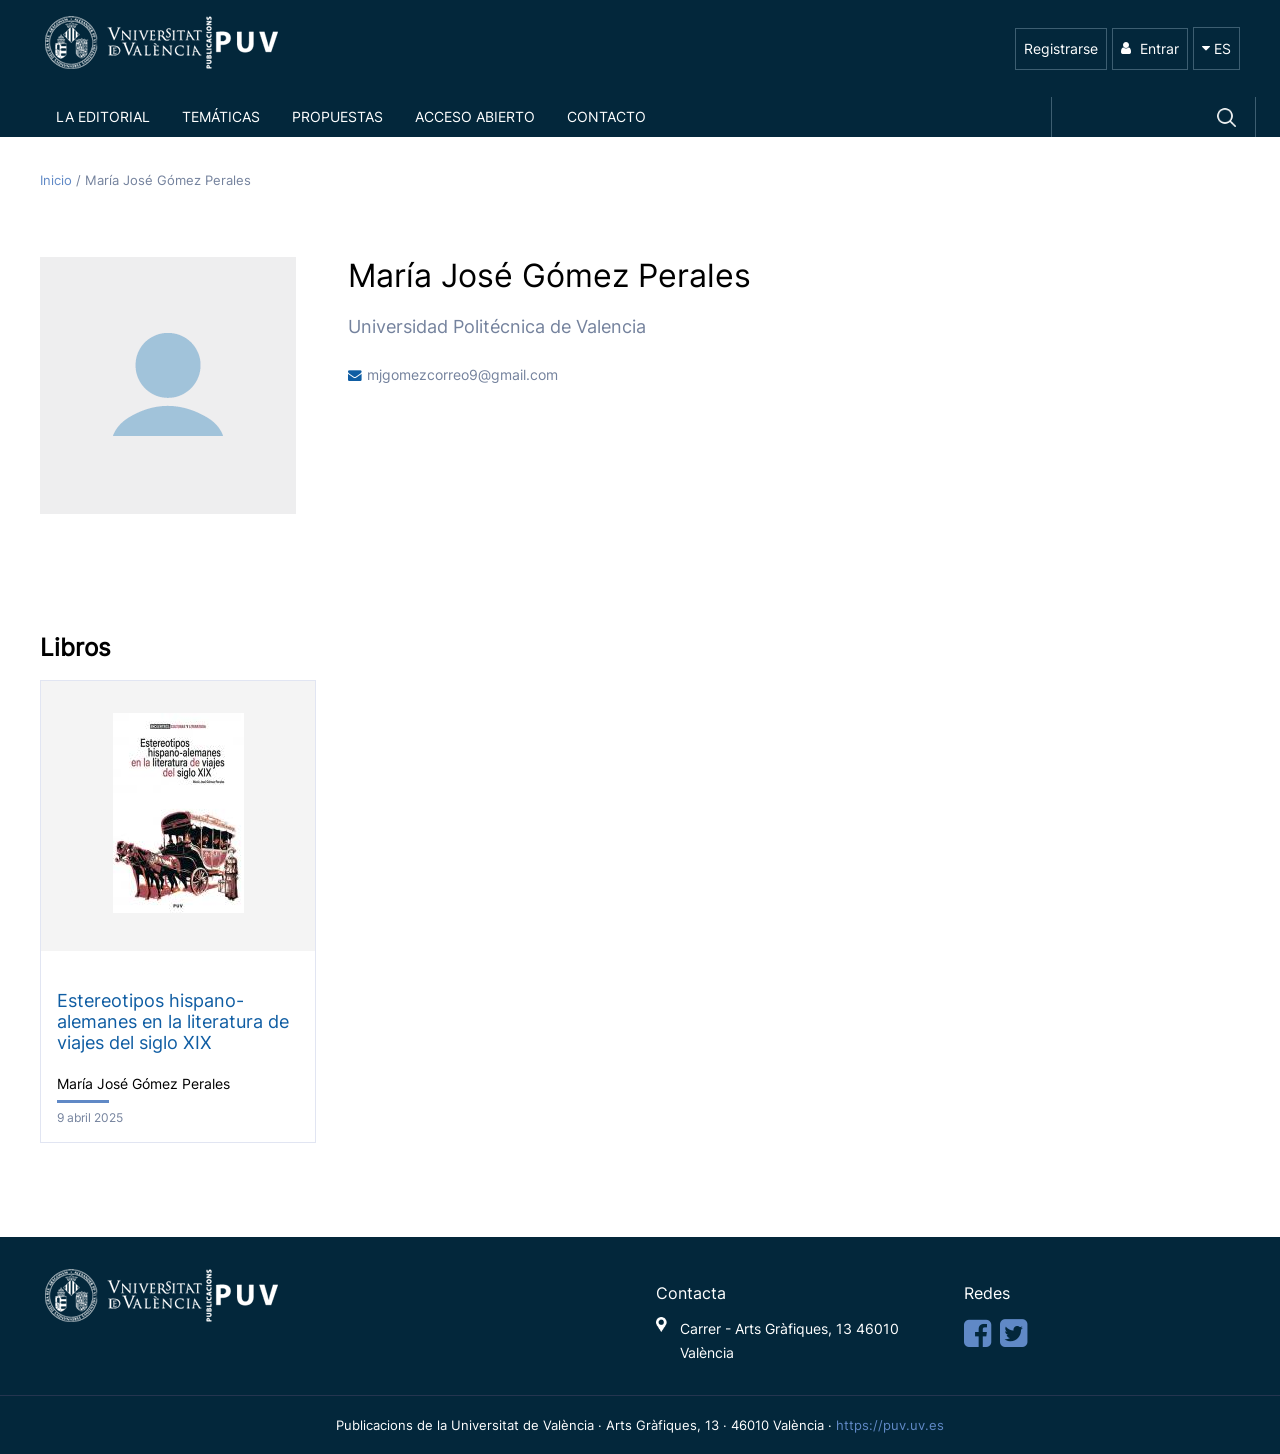 The image size is (1280, 1454). I want to click on Contacto, so click(606, 116).